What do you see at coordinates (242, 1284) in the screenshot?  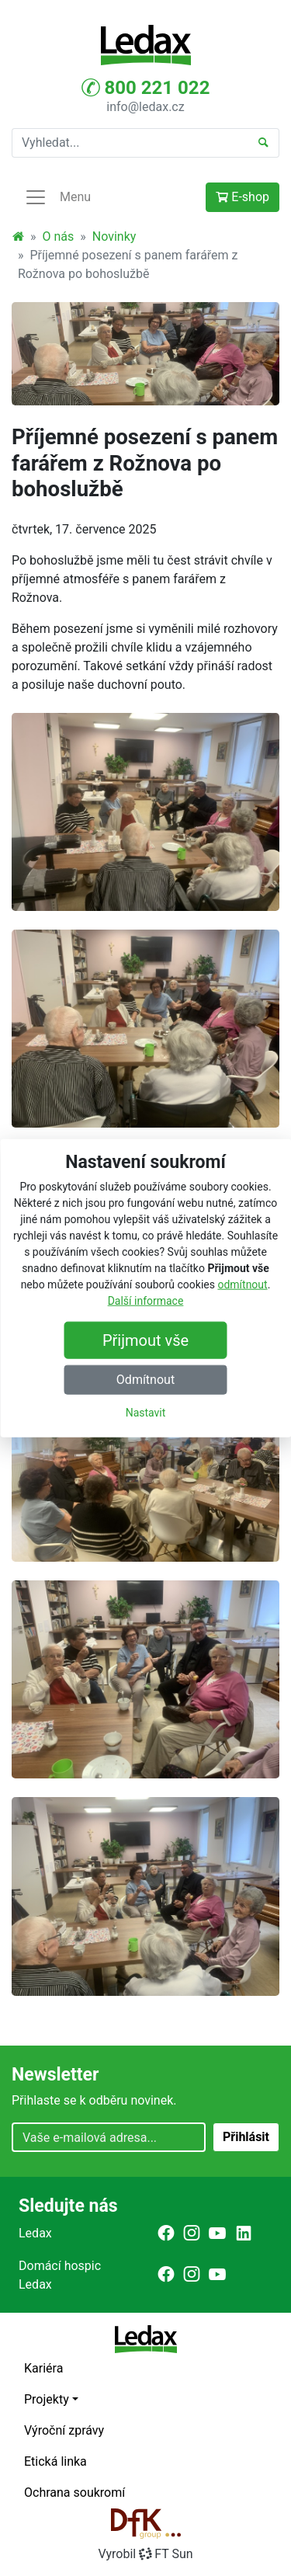 I see `odmítnout` at bounding box center [242, 1284].